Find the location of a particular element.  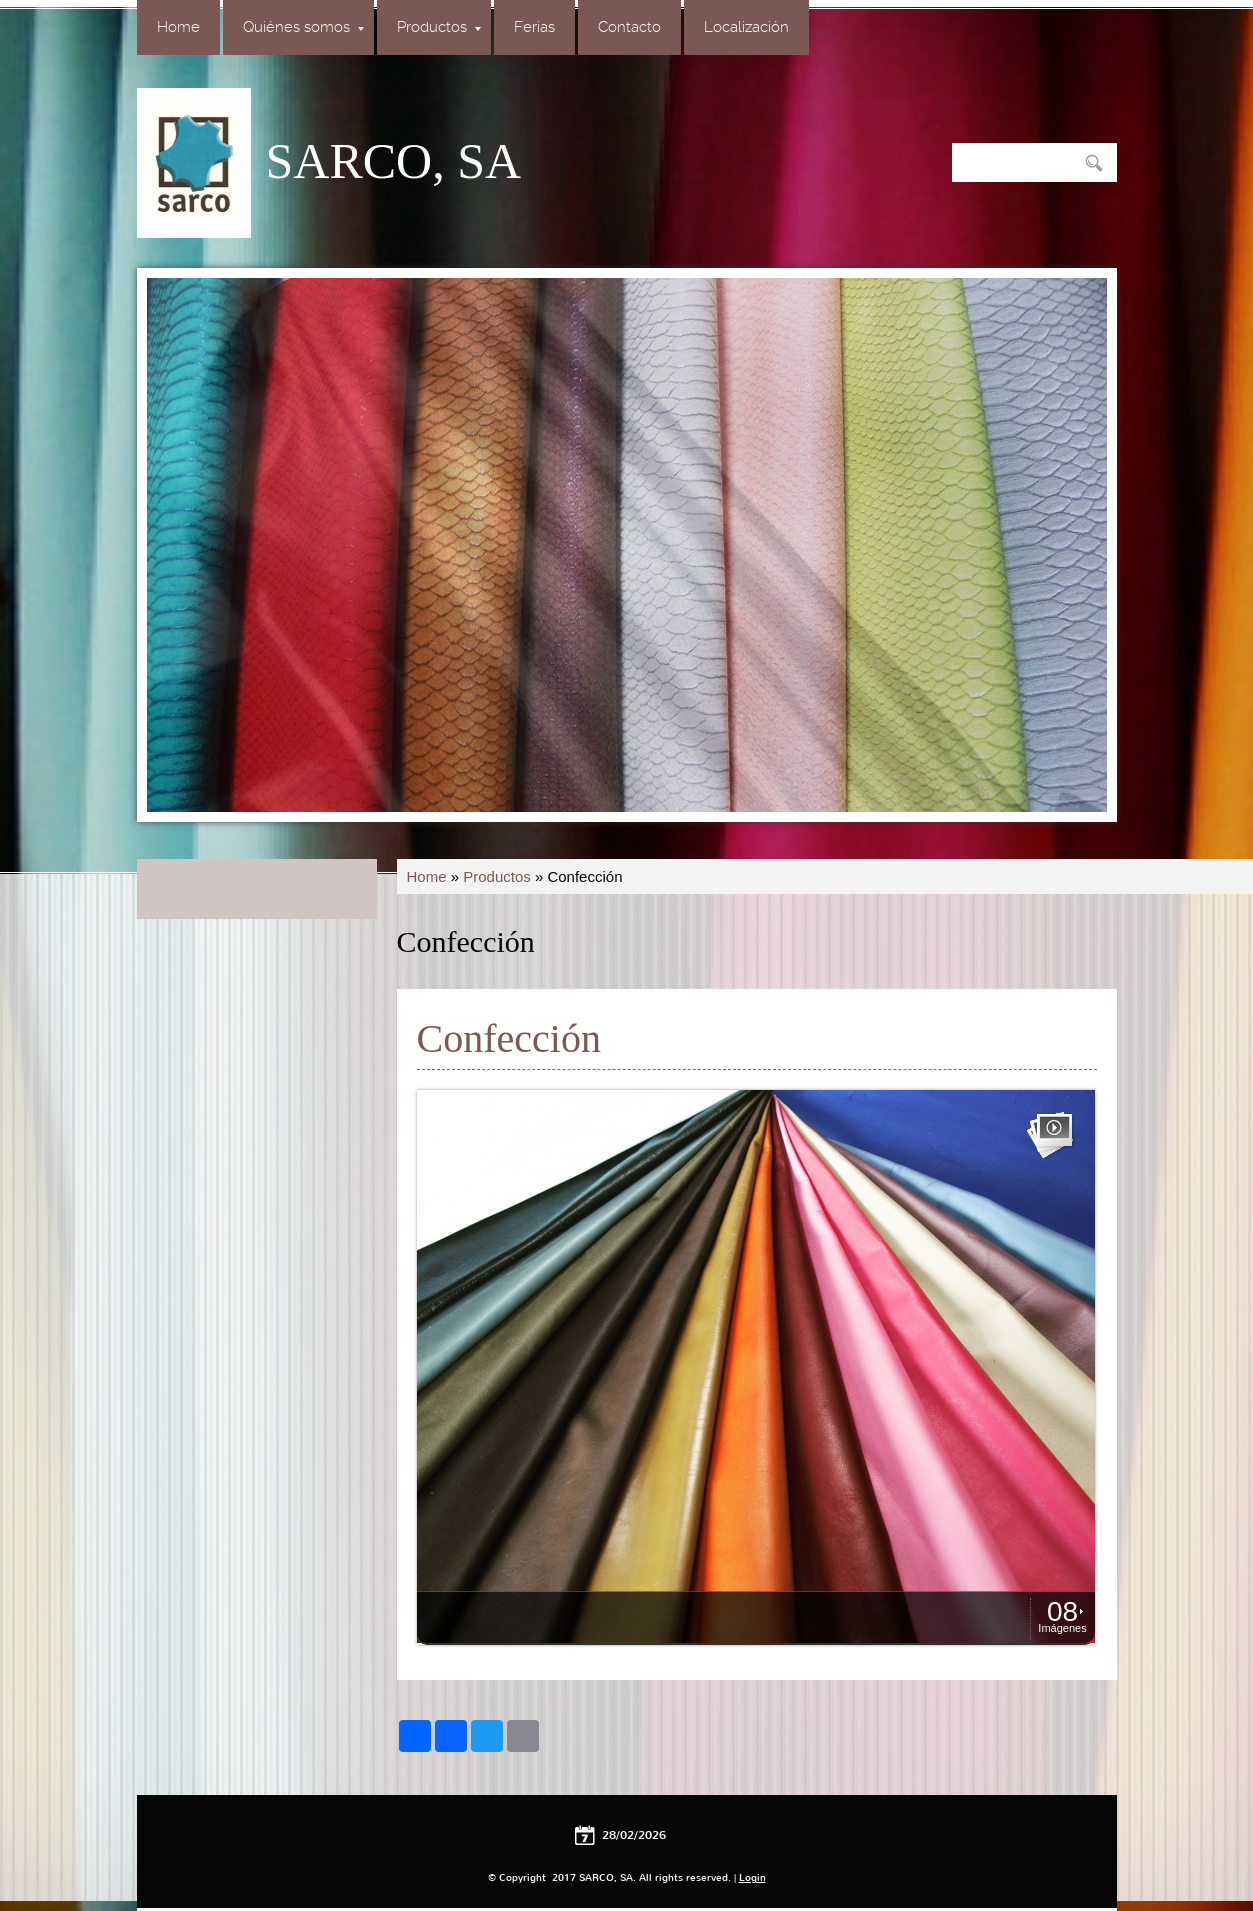

Quiénes somos is located at coordinates (303, 27).